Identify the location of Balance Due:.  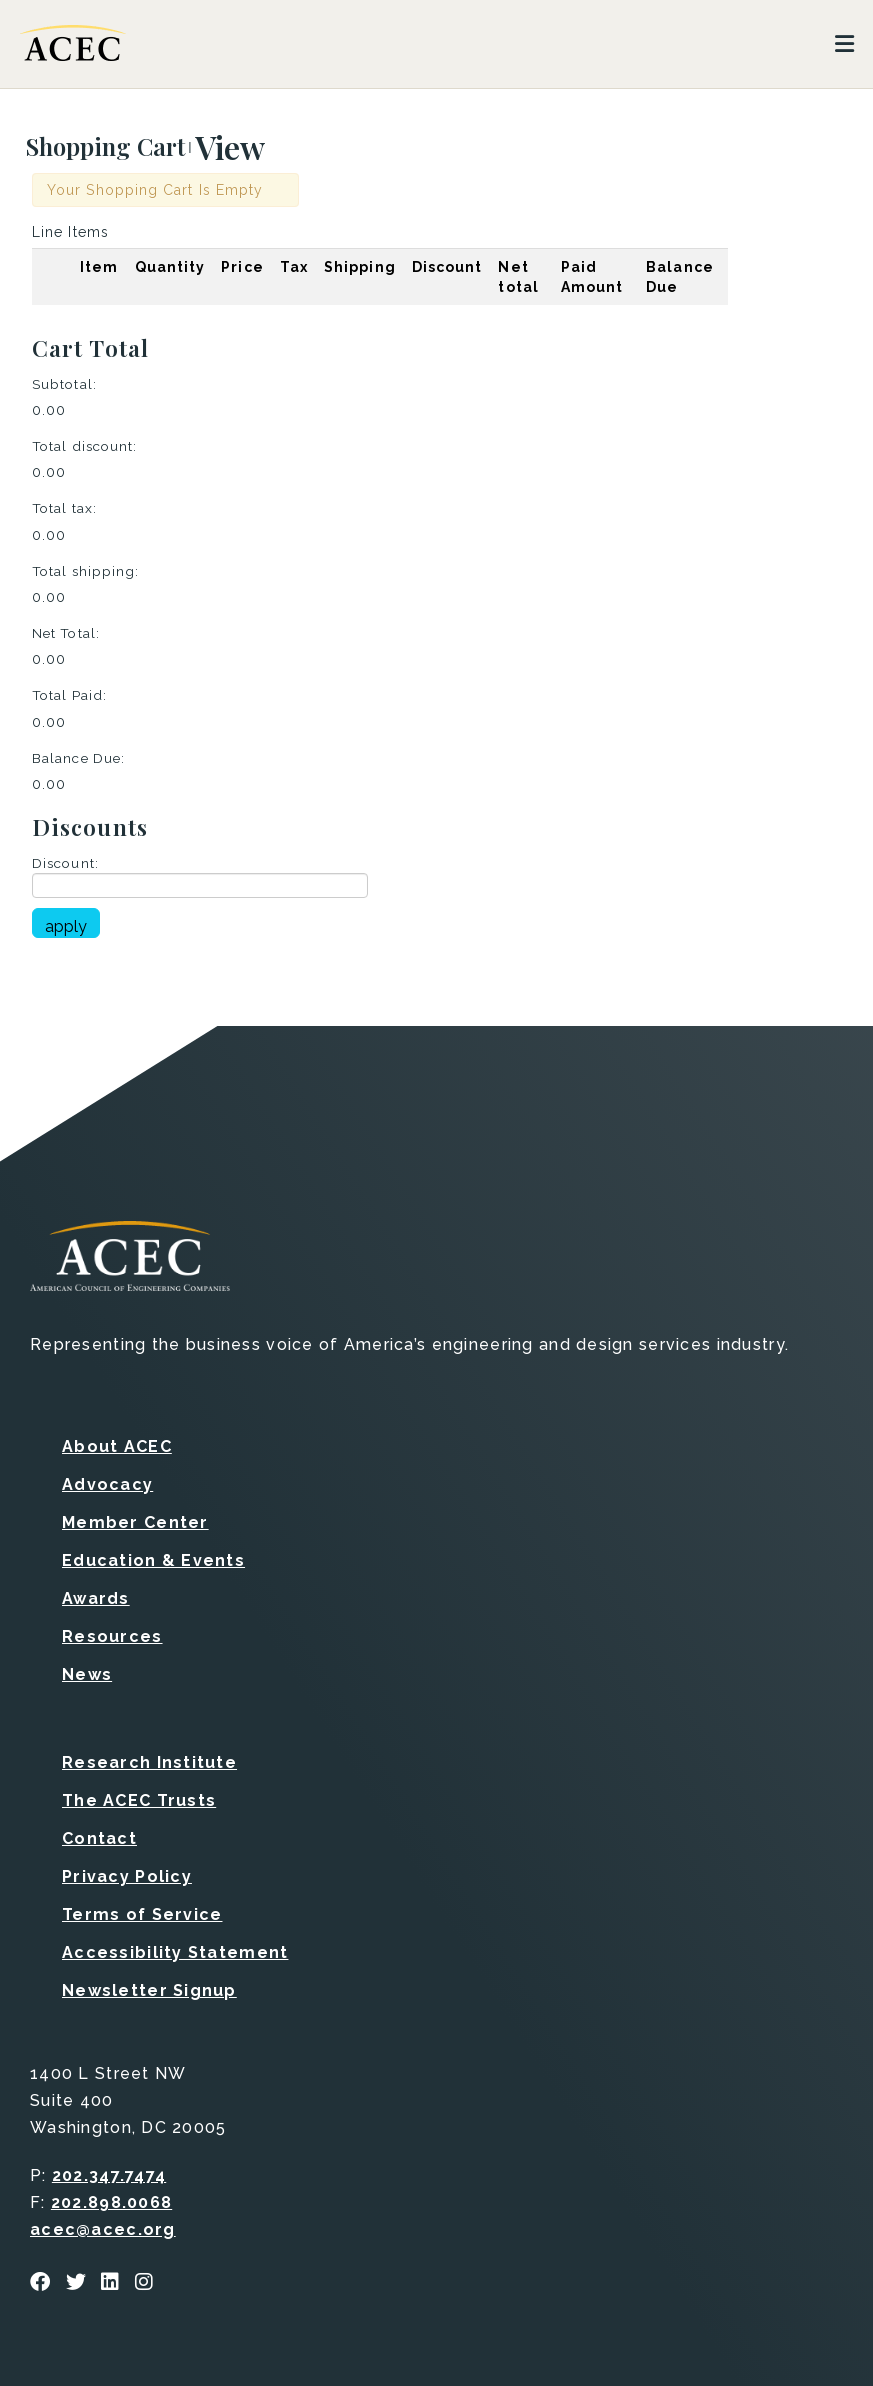
(78, 758).